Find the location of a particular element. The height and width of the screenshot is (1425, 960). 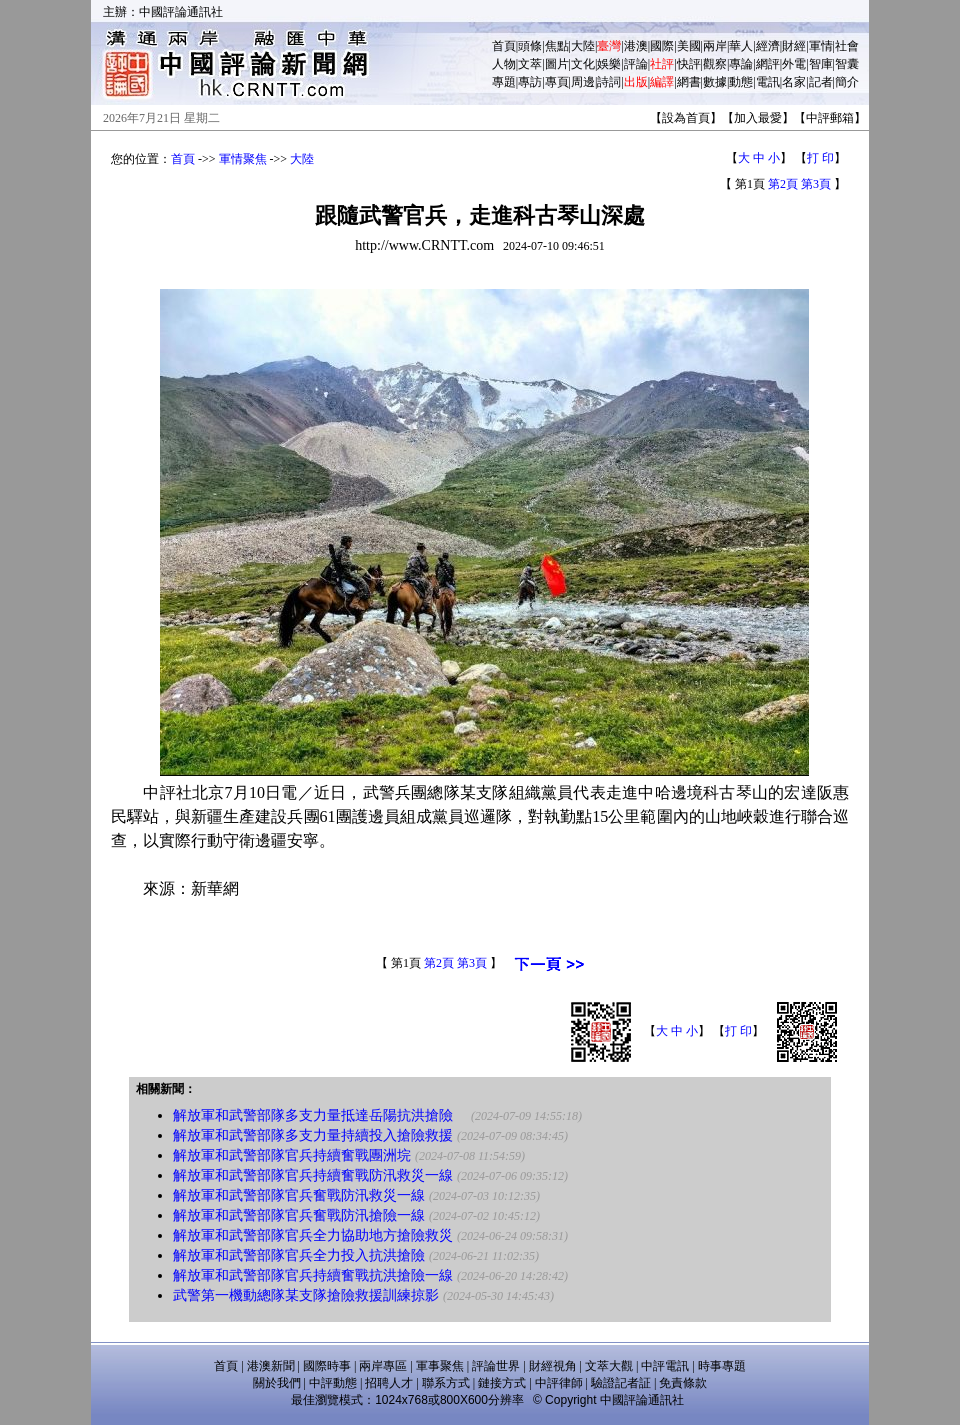

評論 is located at coordinates (636, 64).